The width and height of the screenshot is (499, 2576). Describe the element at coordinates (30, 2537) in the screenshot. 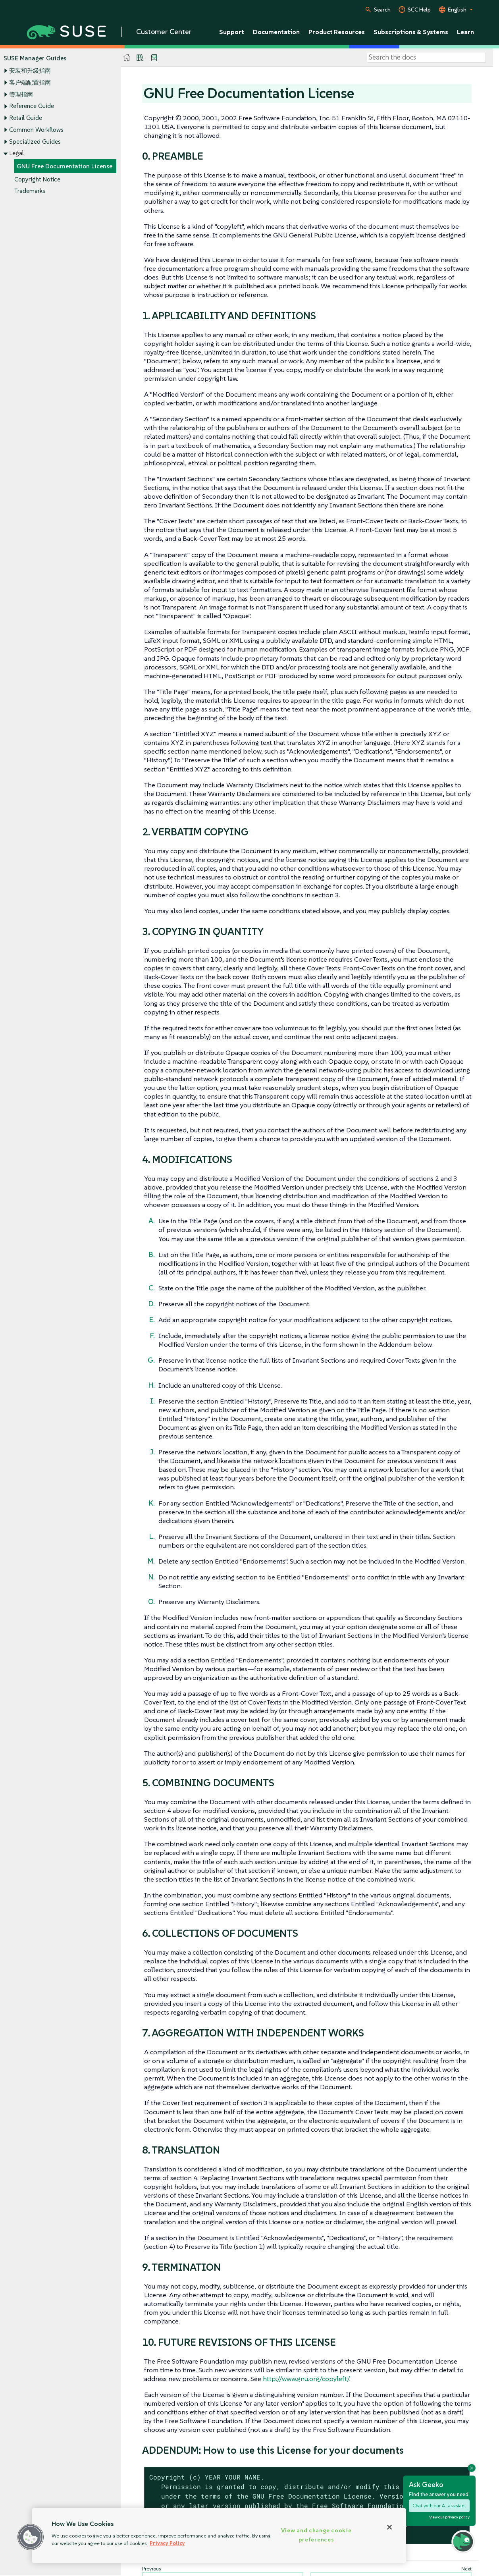

I see `[button]` at that location.